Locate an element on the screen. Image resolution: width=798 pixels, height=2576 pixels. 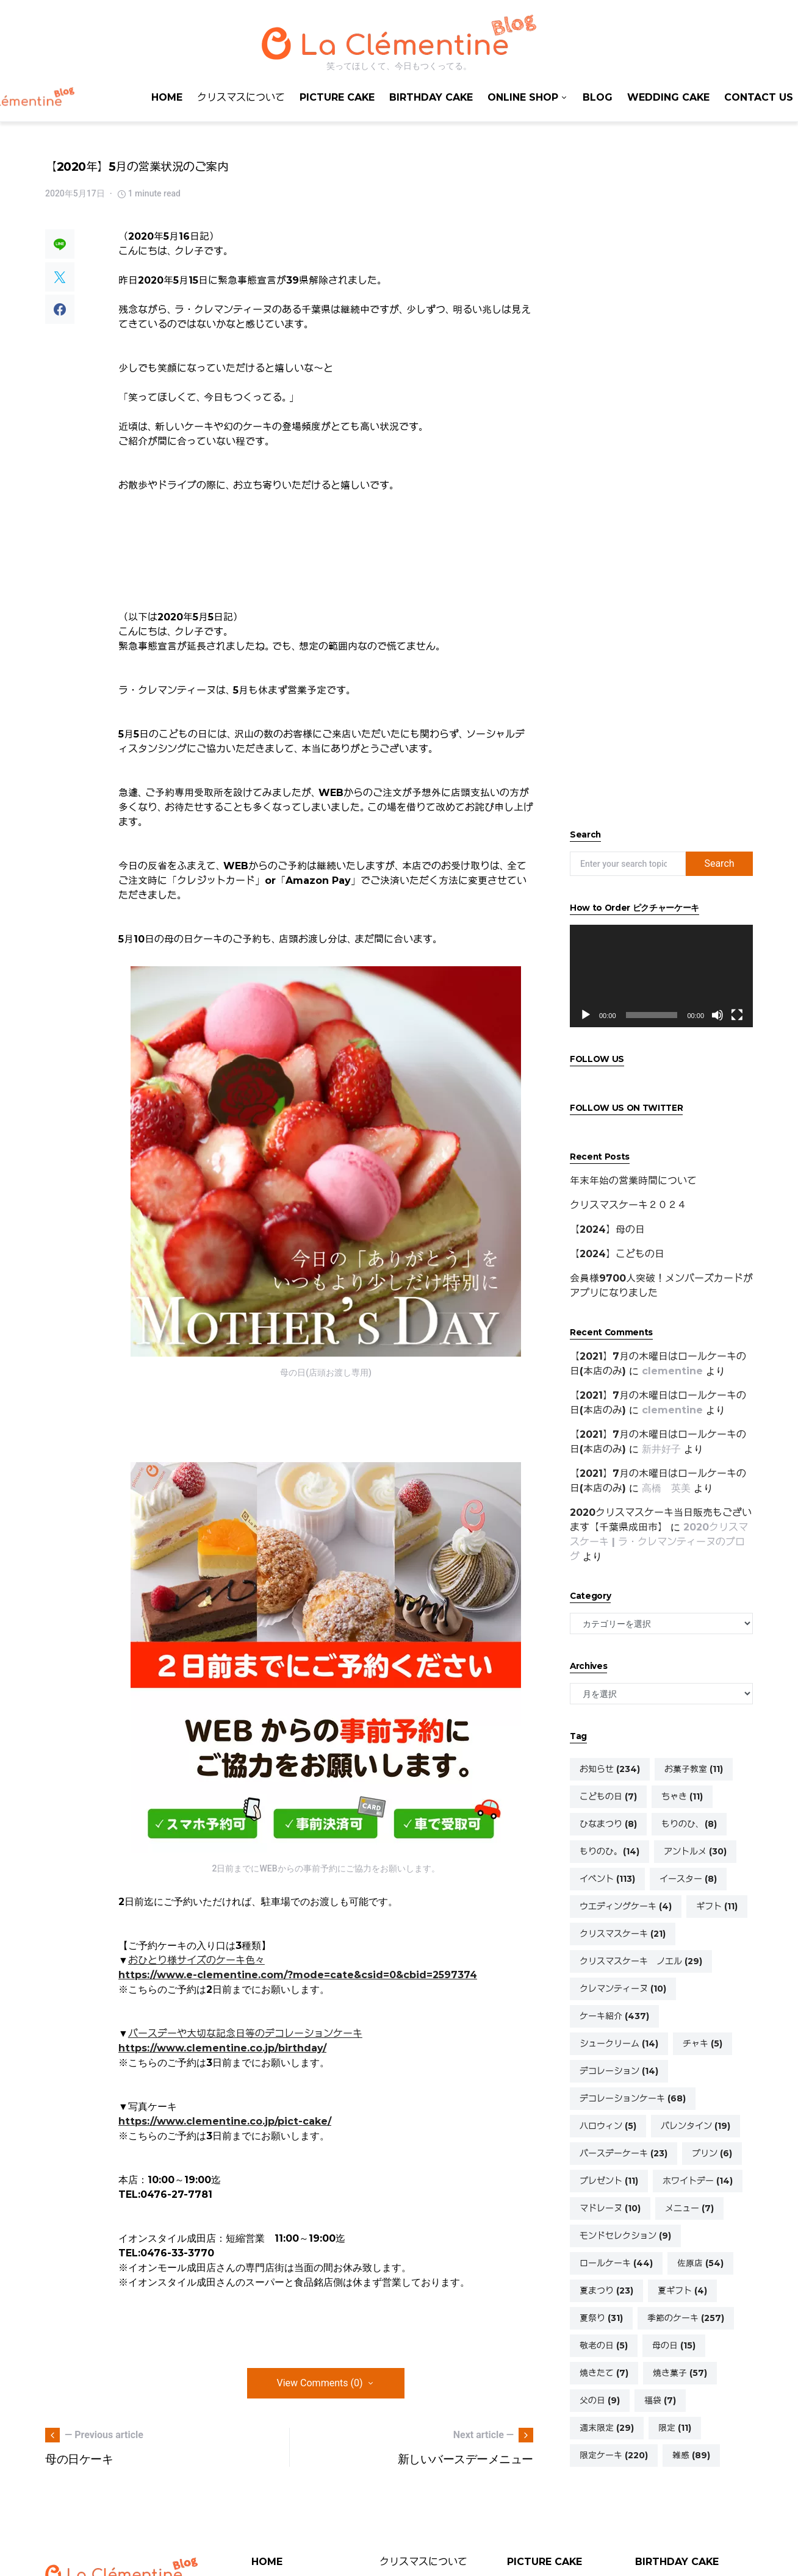
clementine is located at coordinates (672, 1371).